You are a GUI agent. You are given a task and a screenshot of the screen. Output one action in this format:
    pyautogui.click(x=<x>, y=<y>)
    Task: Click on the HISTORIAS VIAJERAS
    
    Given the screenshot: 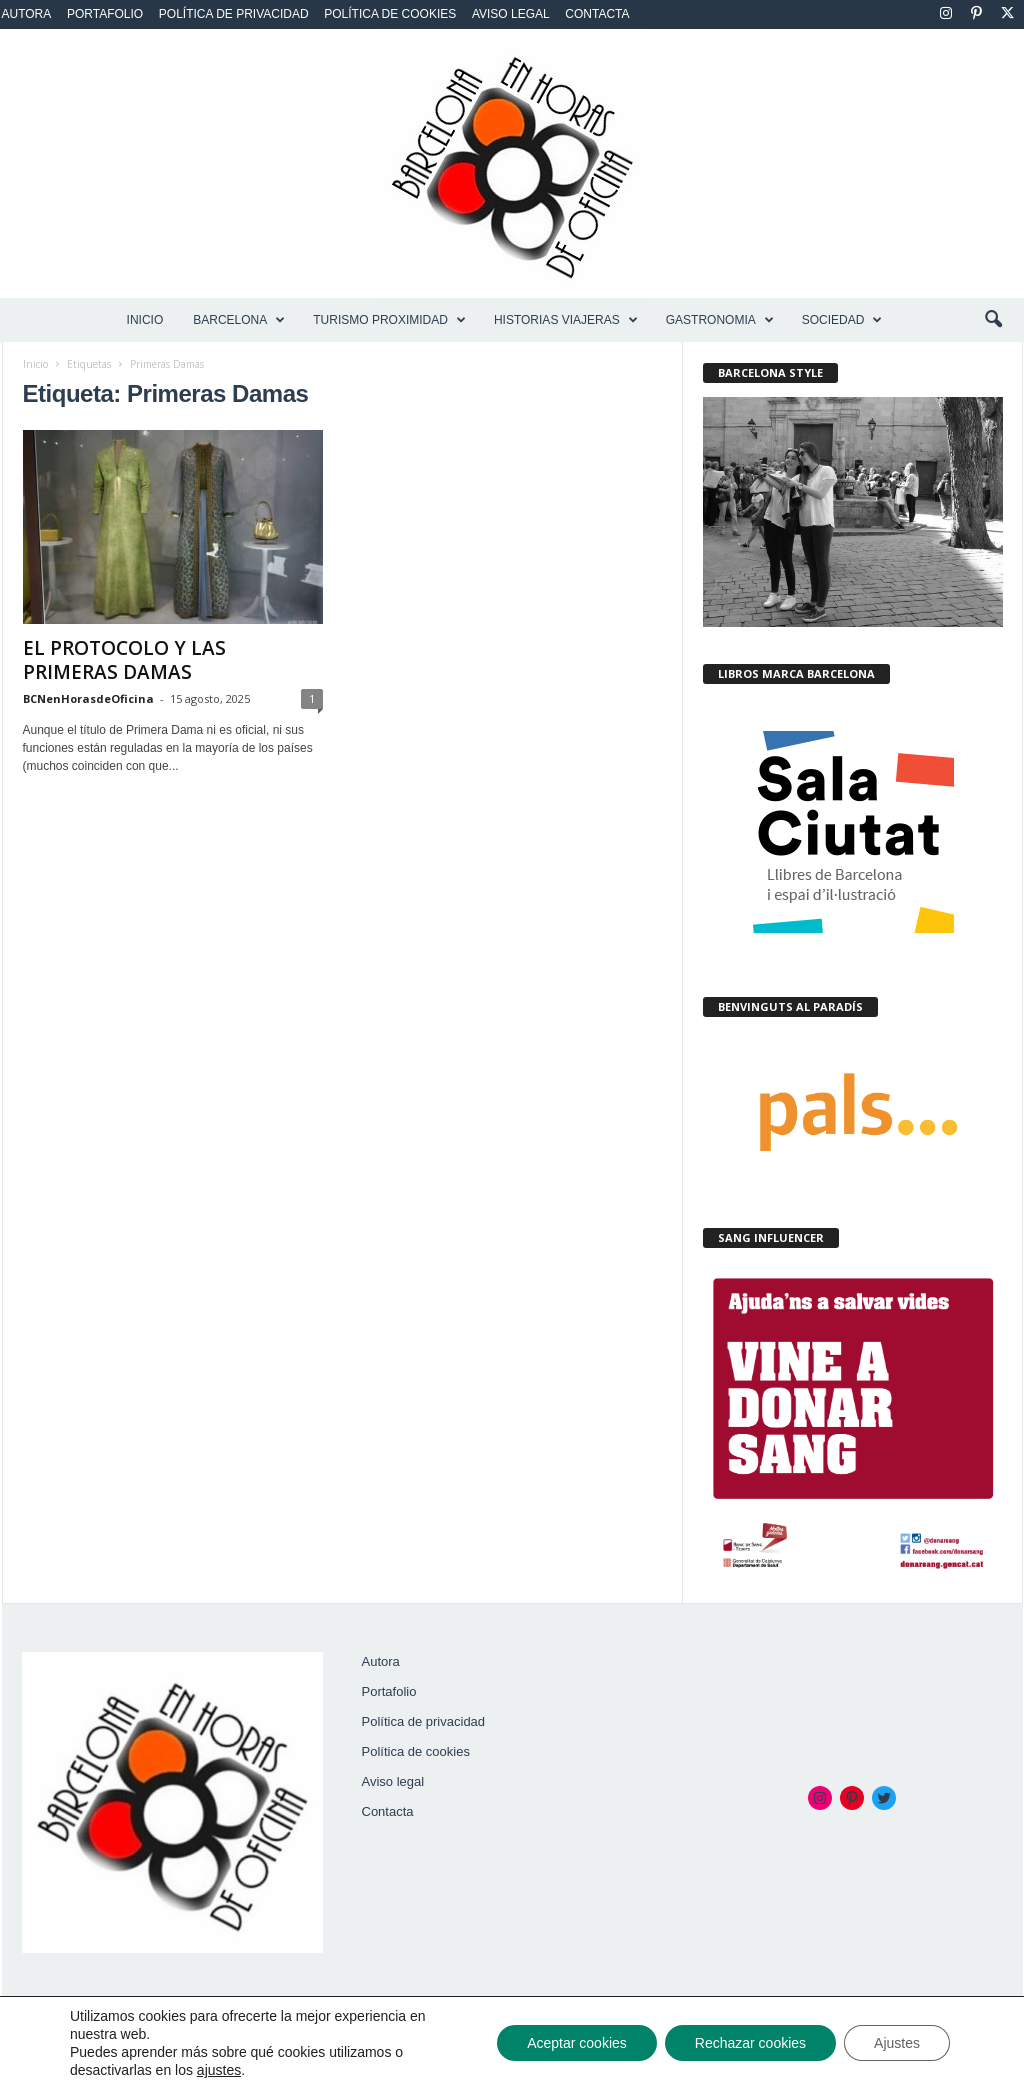 What is the action you would take?
    pyautogui.click(x=566, y=320)
    